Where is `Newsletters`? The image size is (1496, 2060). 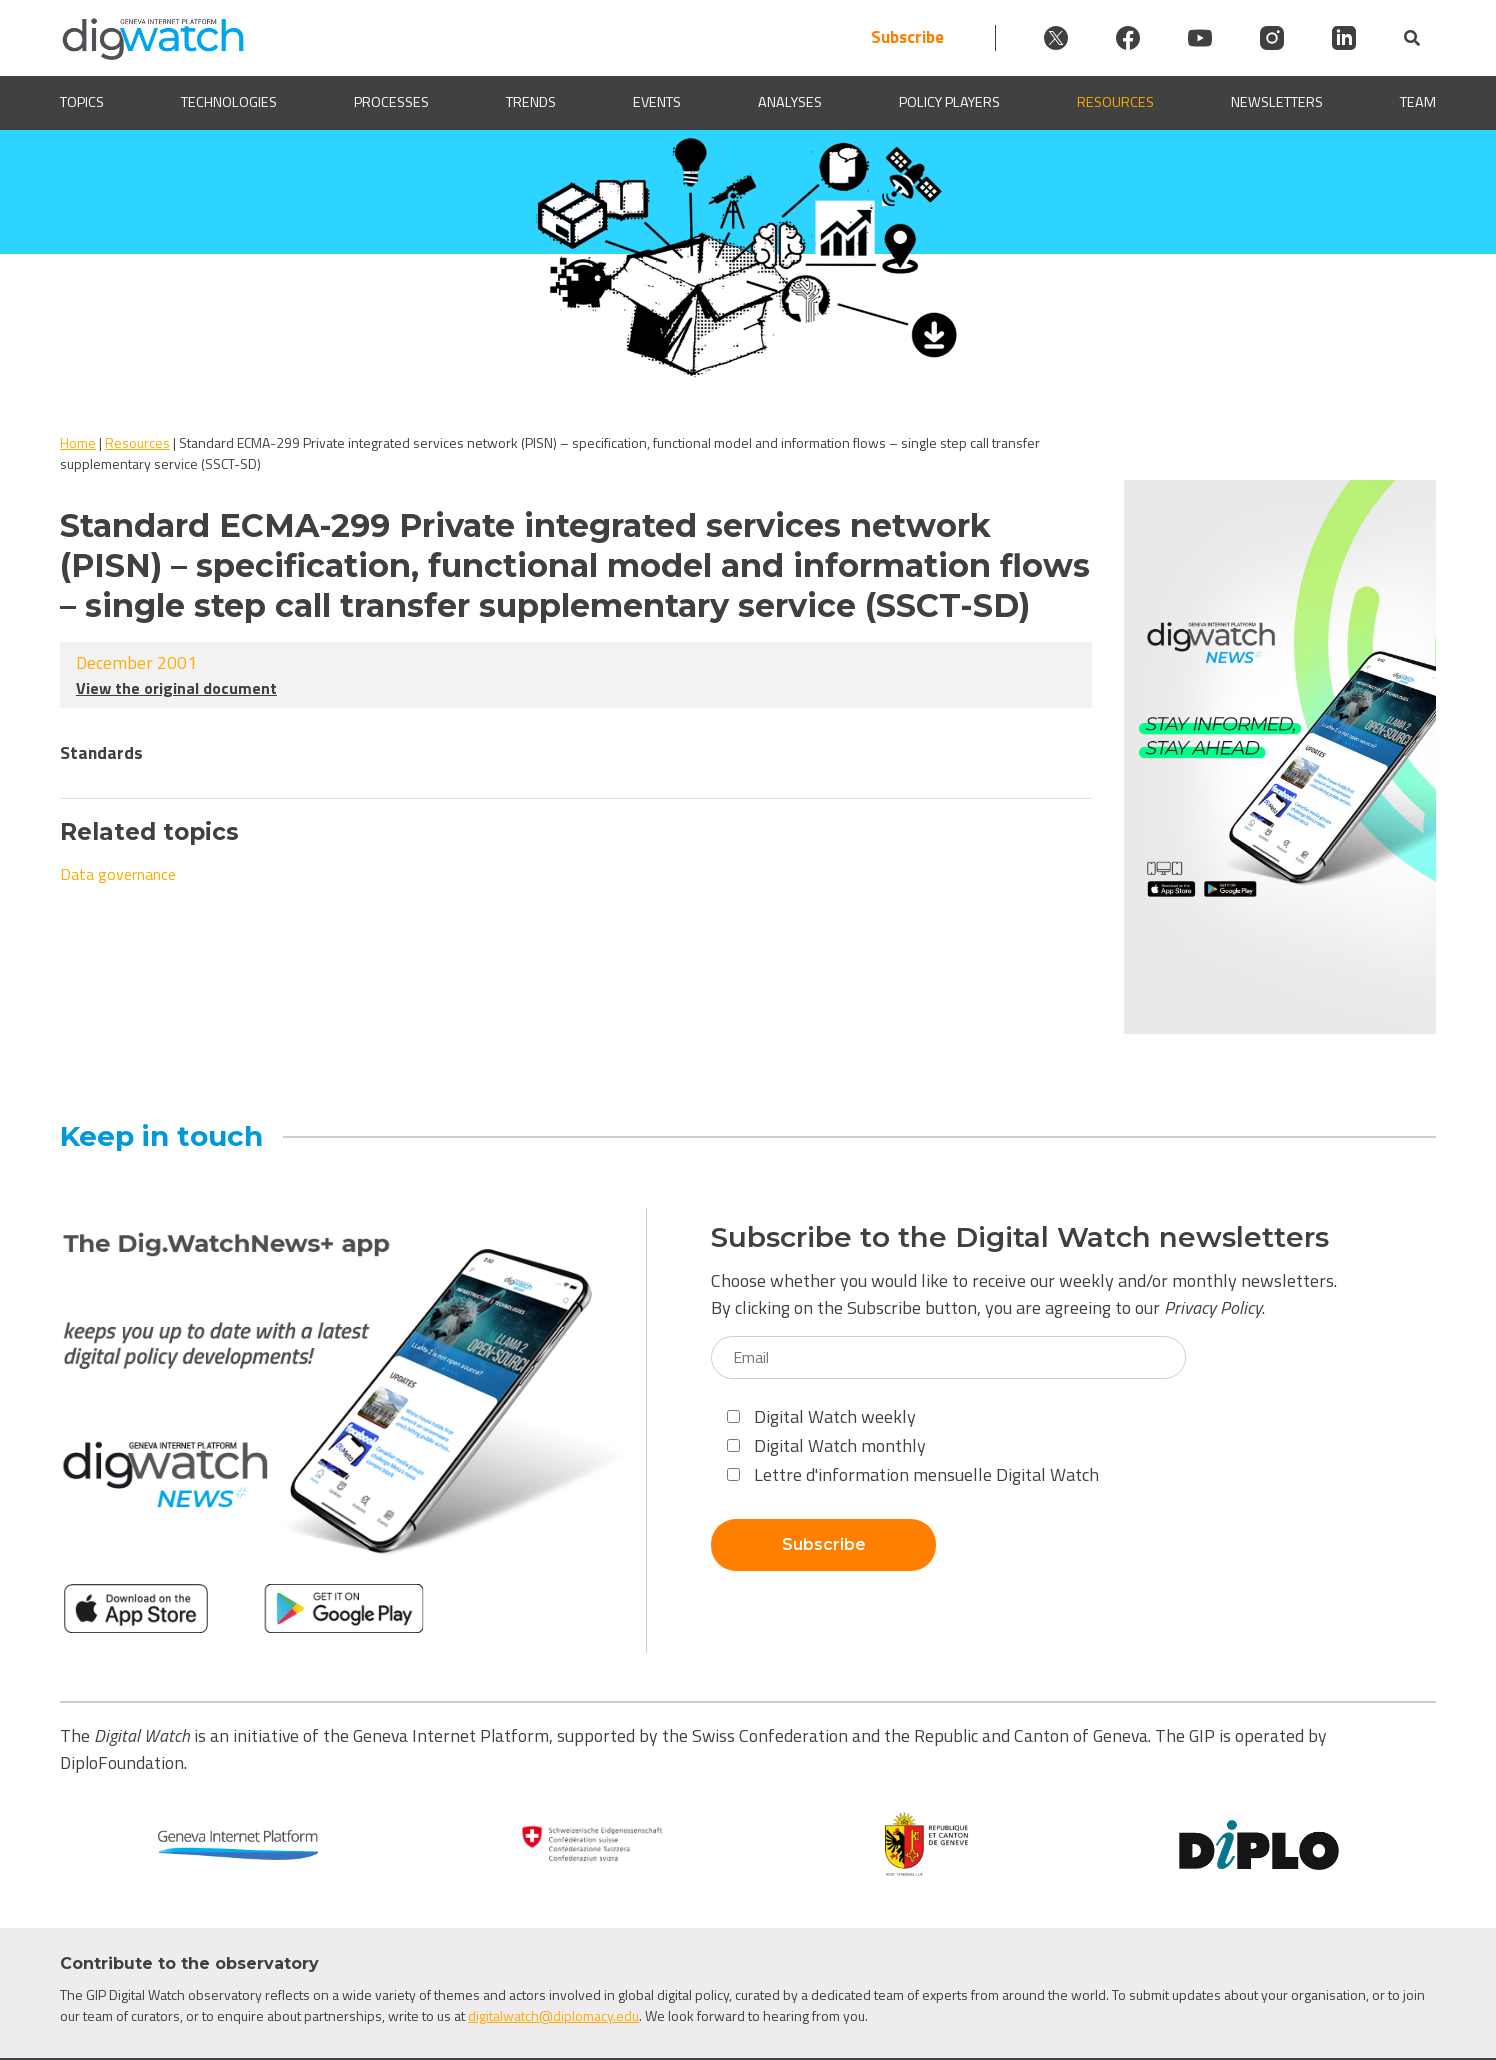
Newsletters is located at coordinates (1277, 102).